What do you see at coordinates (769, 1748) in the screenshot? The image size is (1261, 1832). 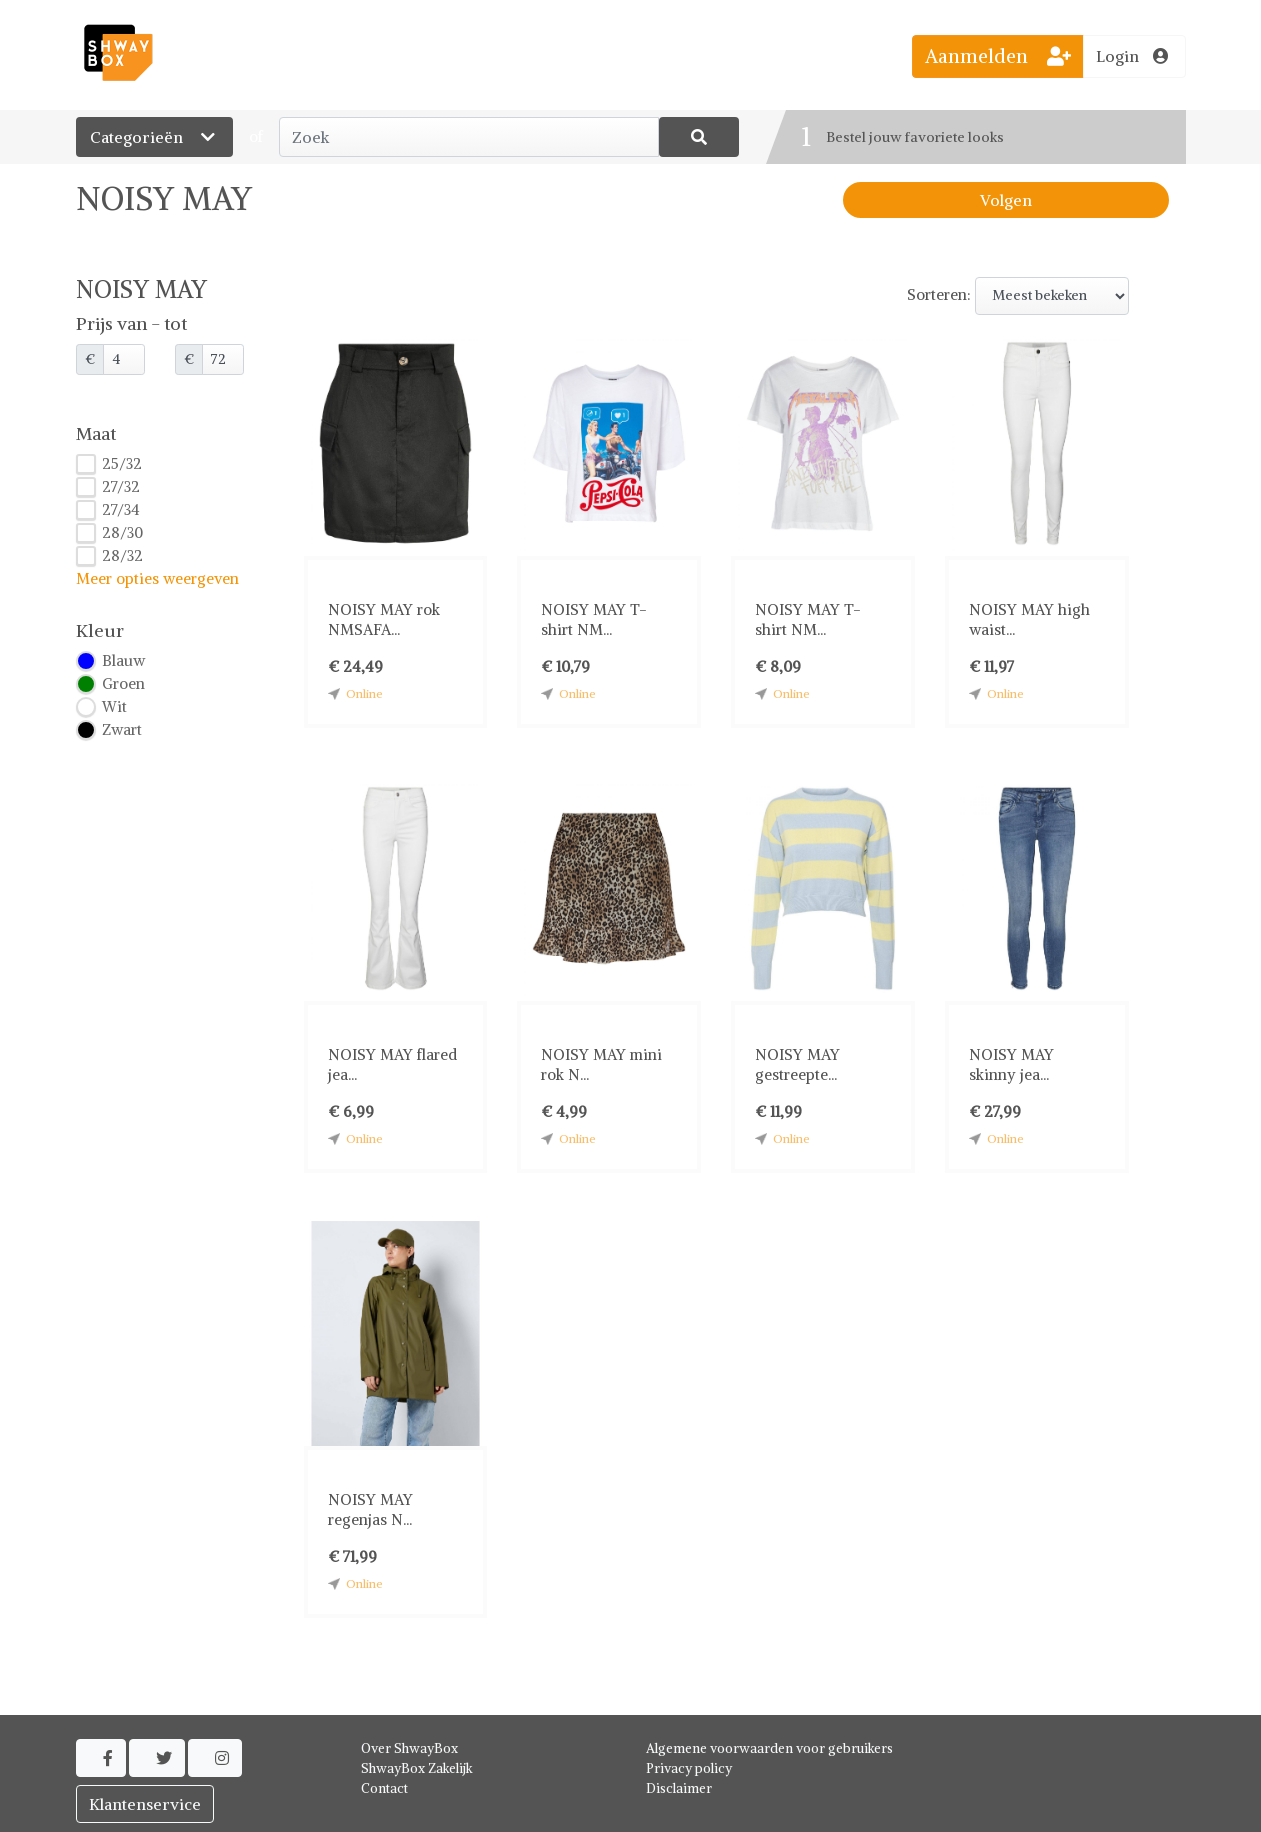 I see `Algemene voorwaarden voor gebruikers` at bounding box center [769, 1748].